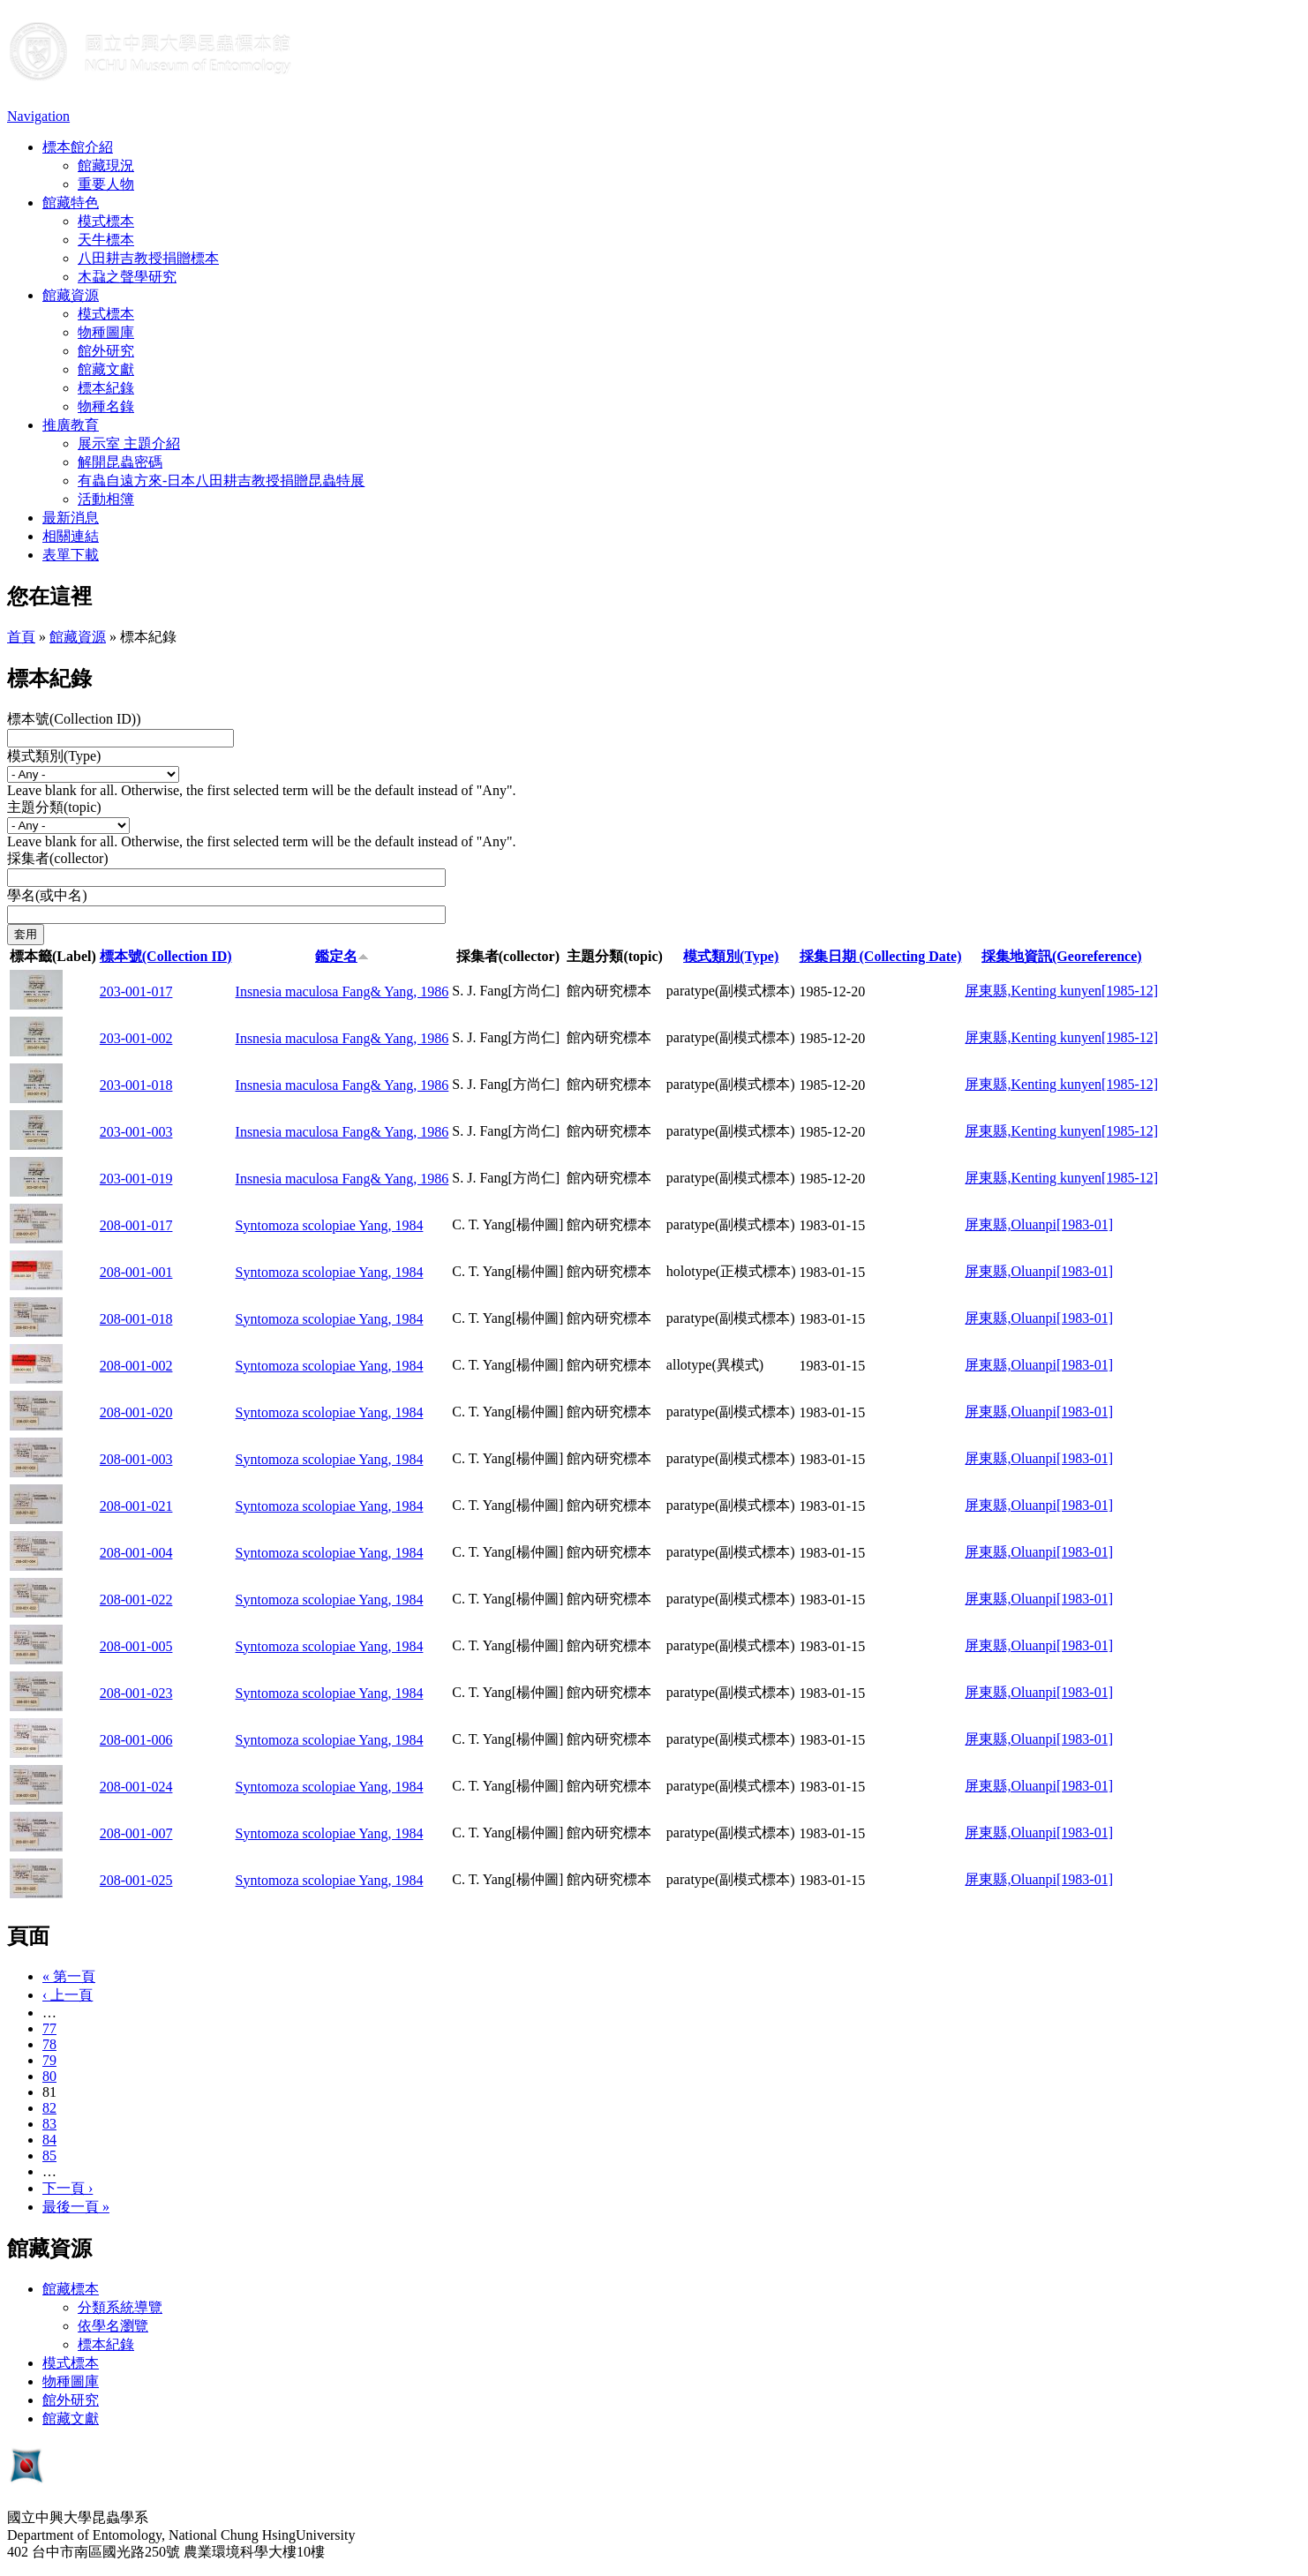 The image size is (1308, 2576). I want to click on 標本館介紹, so click(77, 146).